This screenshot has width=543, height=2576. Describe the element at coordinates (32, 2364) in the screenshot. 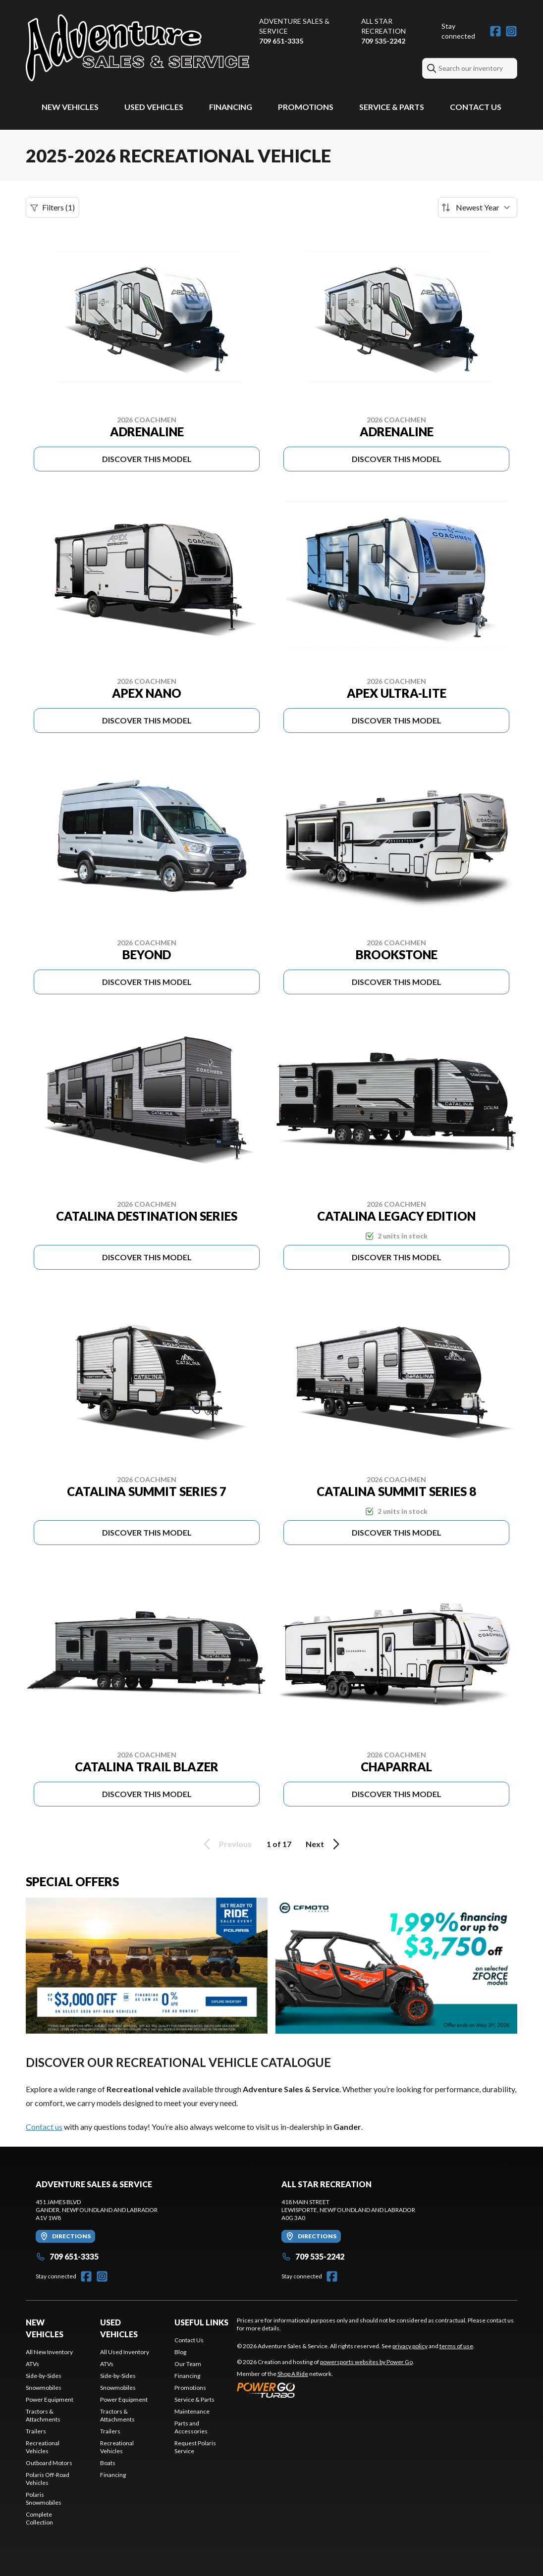

I see `ATVs` at that location.